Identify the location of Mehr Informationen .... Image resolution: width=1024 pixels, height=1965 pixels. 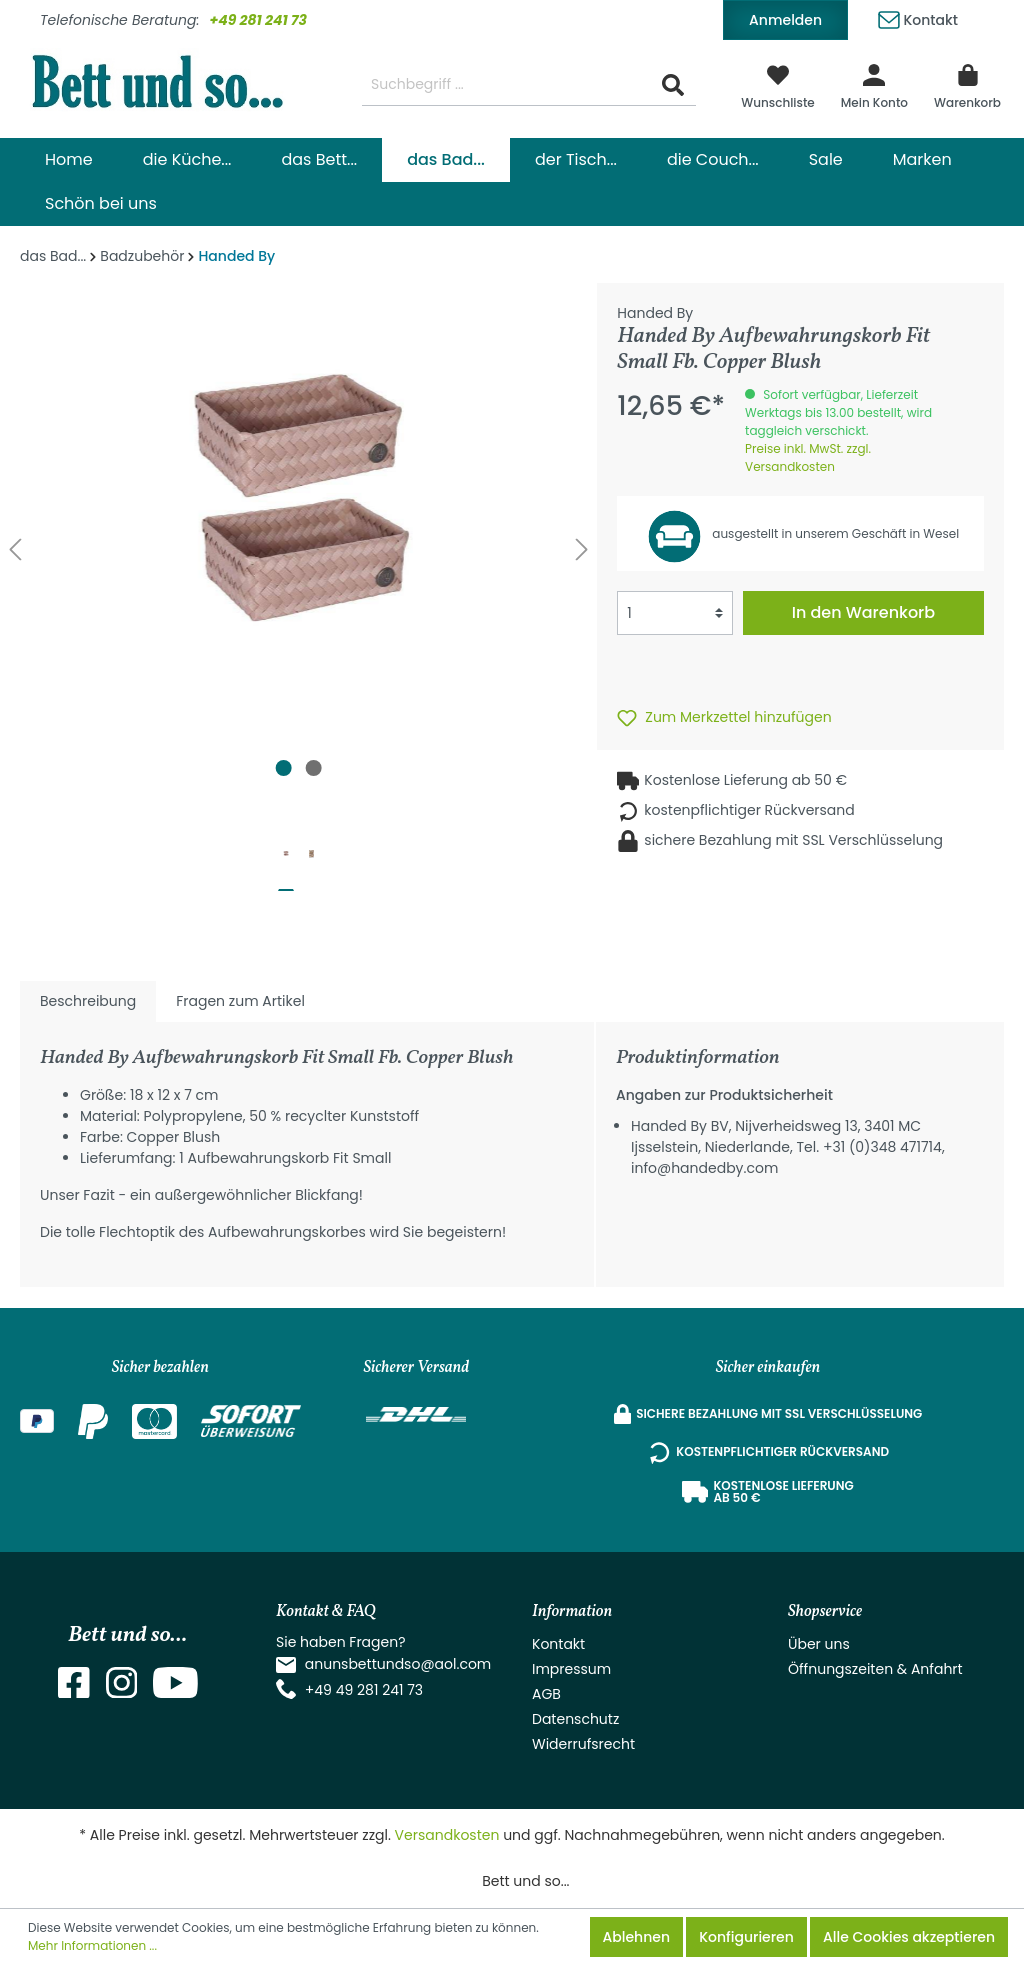
(92, 1945).